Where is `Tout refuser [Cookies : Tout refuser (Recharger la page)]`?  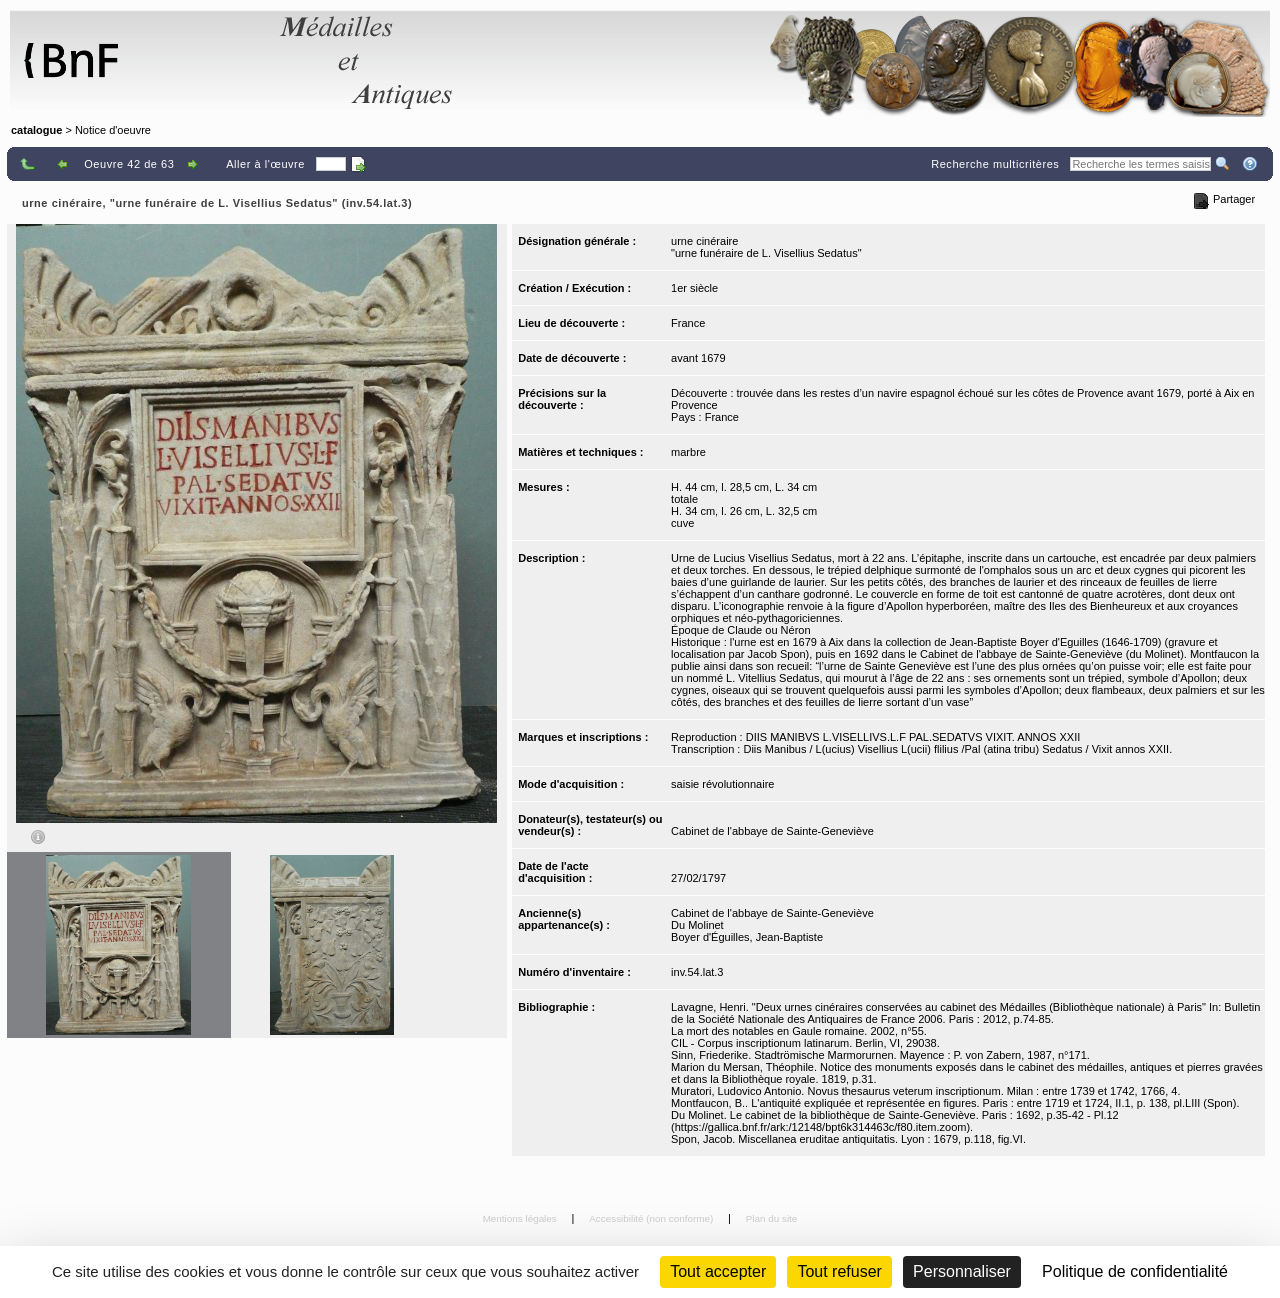
Tout refuser [Cookies : Tout refuser (Recharger la page)] is located at coordinates (839, 1271).